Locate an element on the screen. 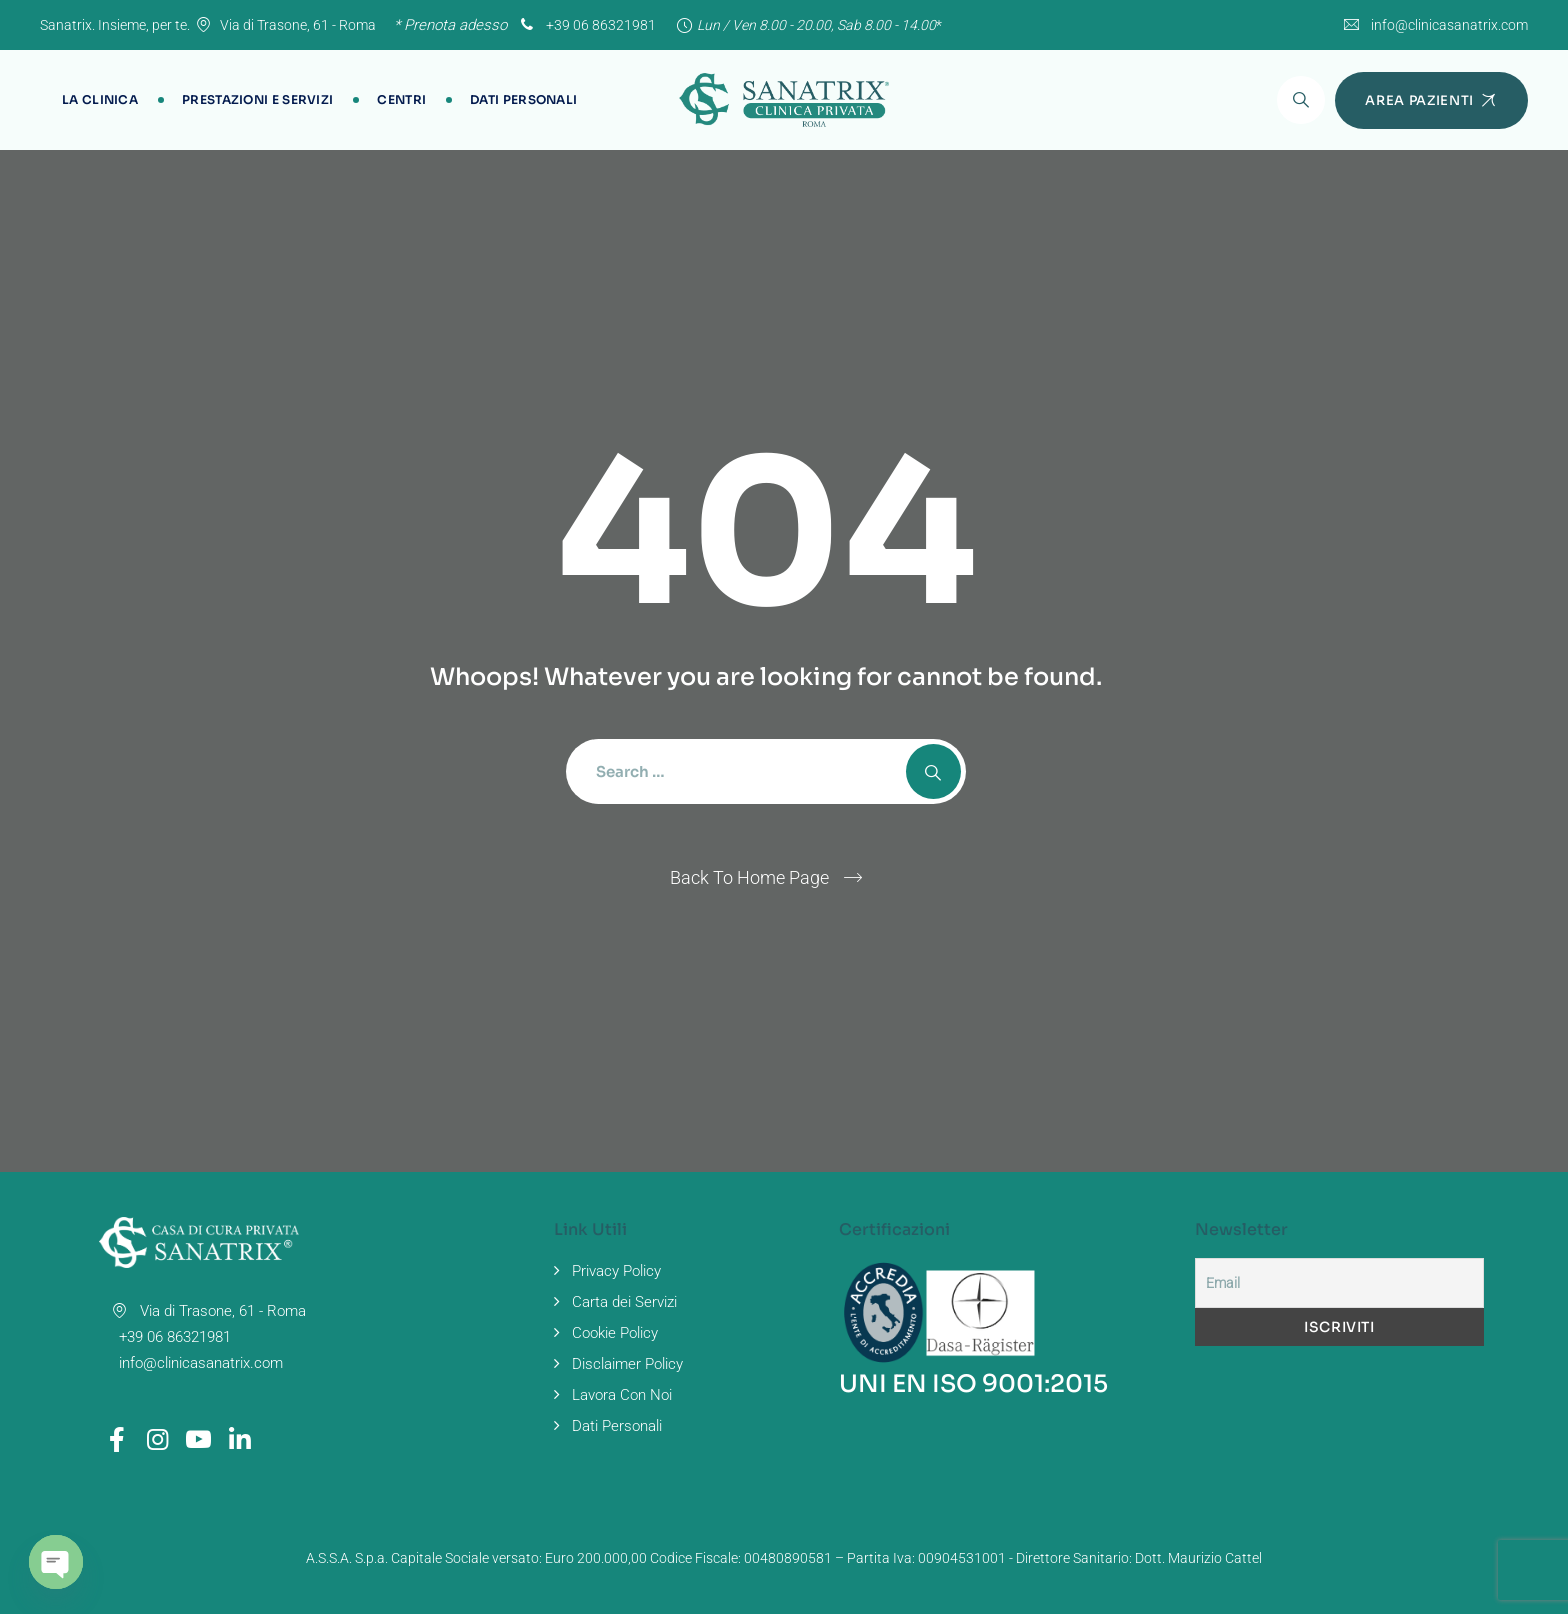  Lavora Con Noi is located at coordinates (622, 1395).